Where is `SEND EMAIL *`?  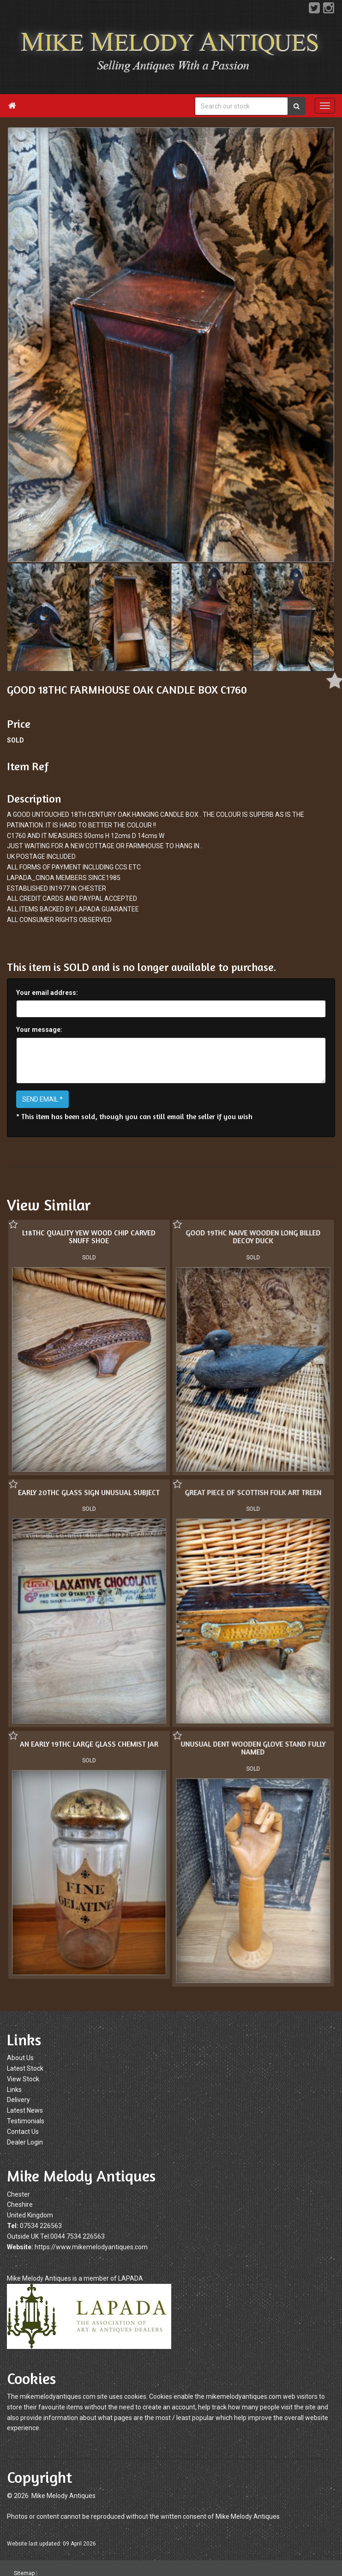 SEND EMAIL * is located at coordinates (42, 1099).